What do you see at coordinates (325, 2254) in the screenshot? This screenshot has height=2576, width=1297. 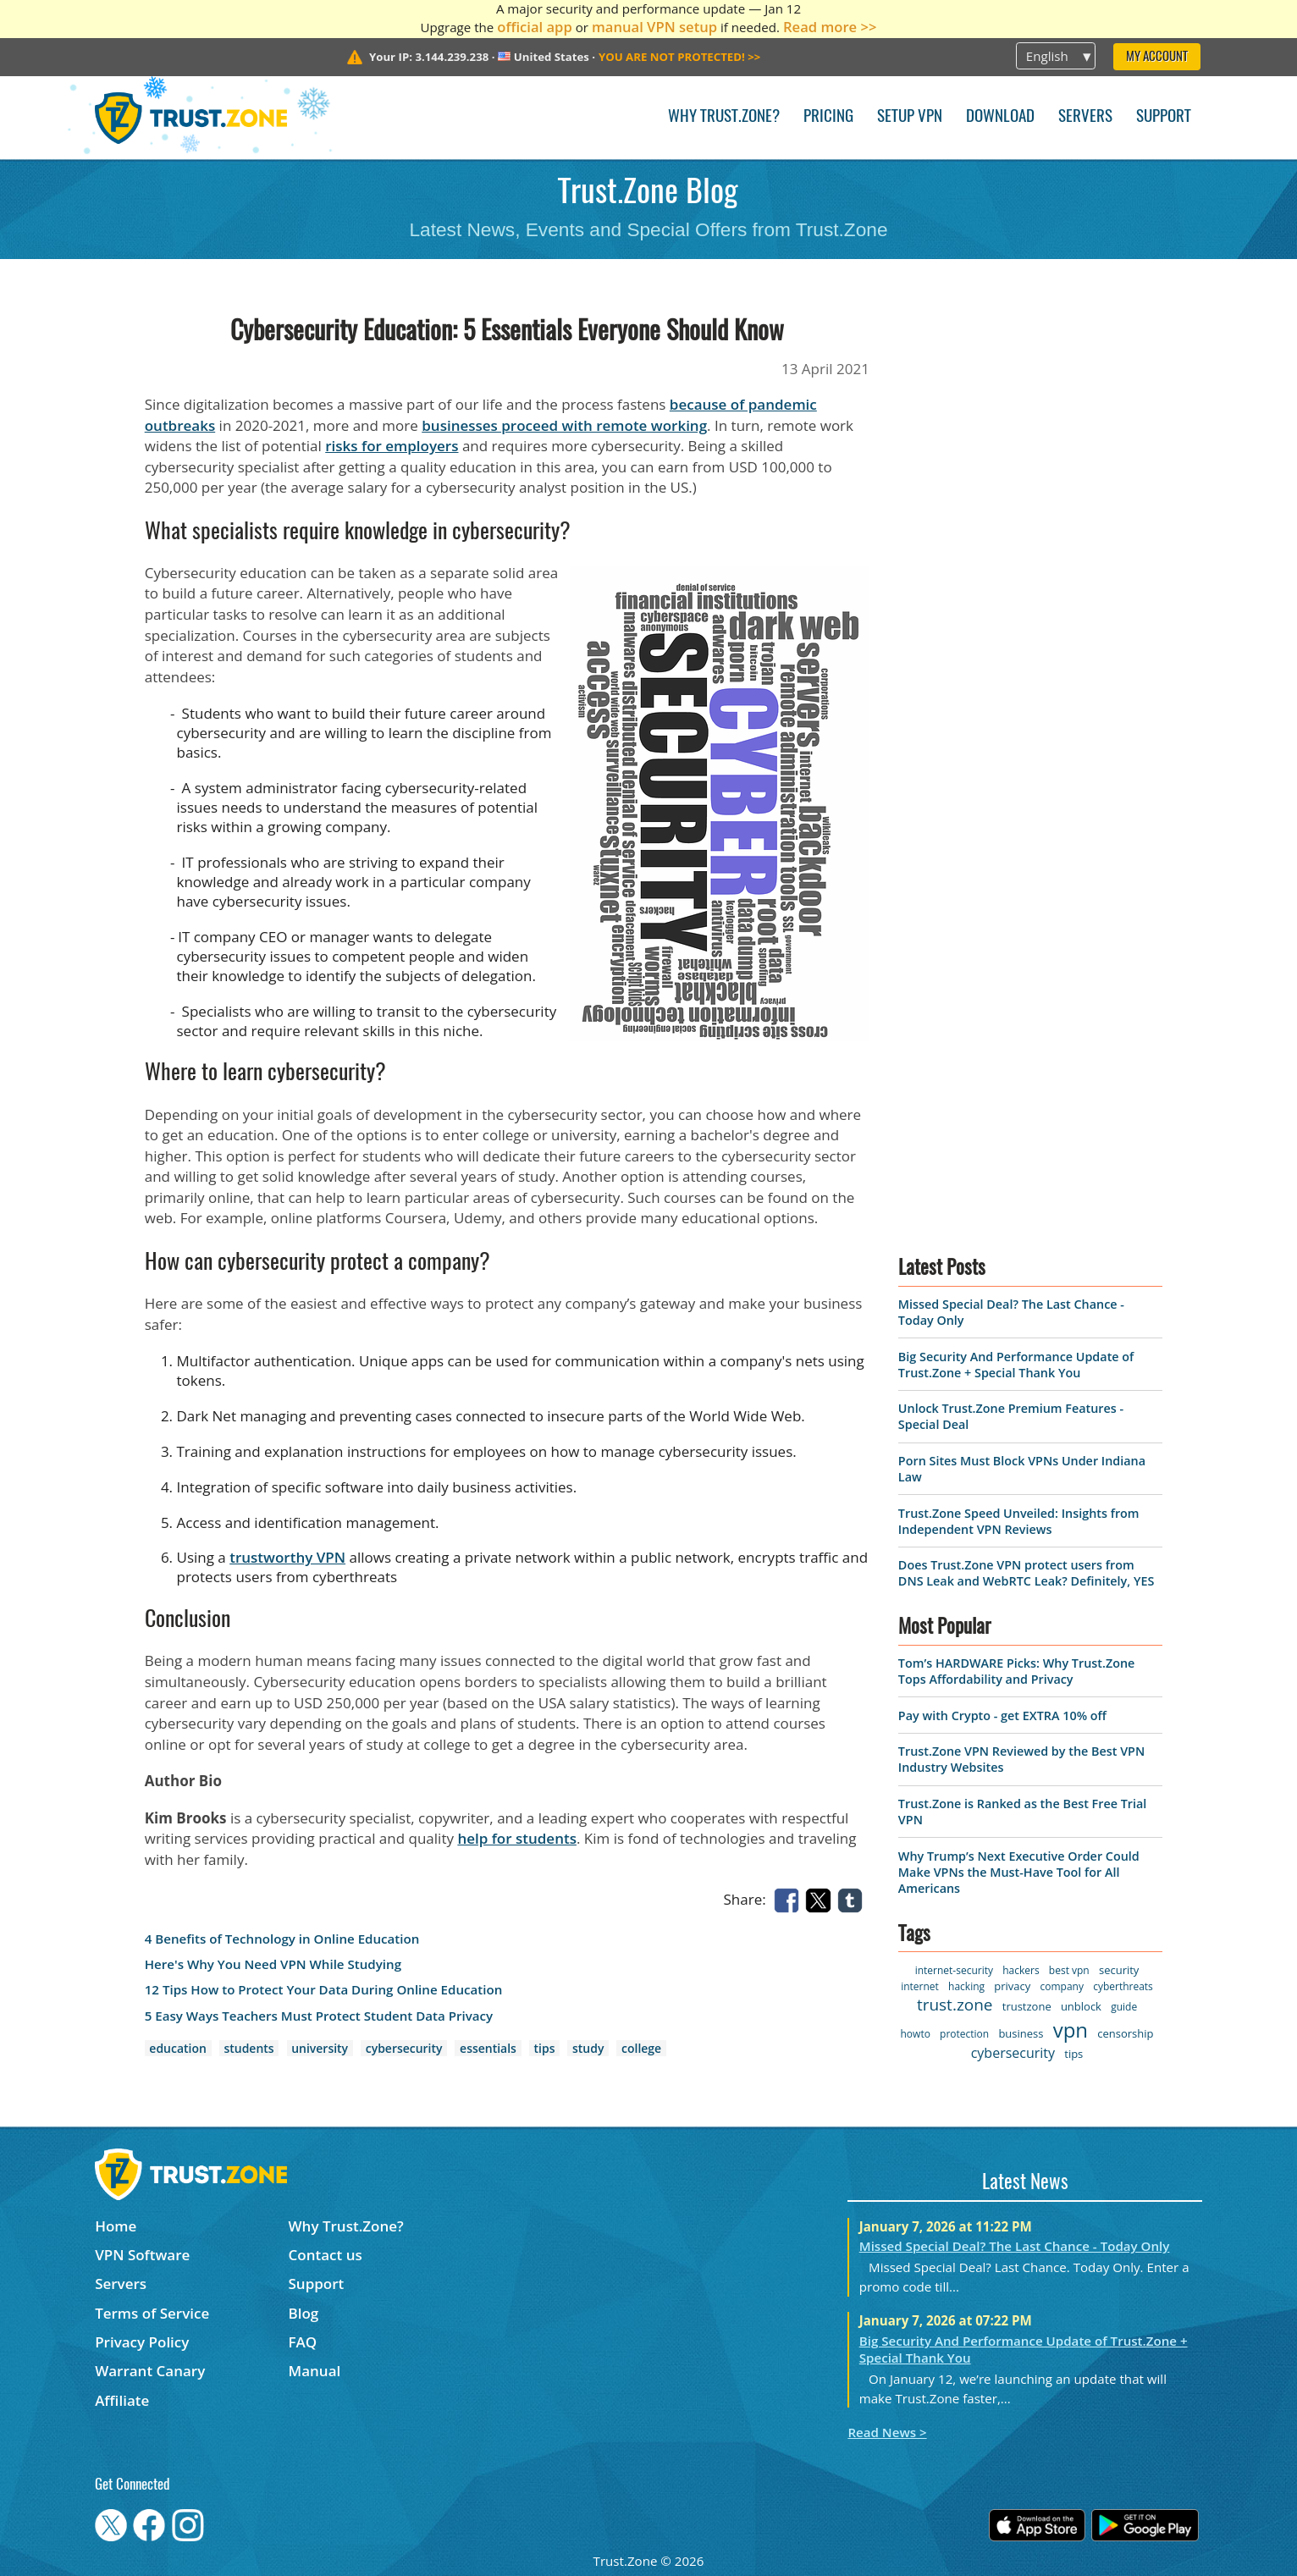 I see `Contact us` at bounding box center [325, 2254].